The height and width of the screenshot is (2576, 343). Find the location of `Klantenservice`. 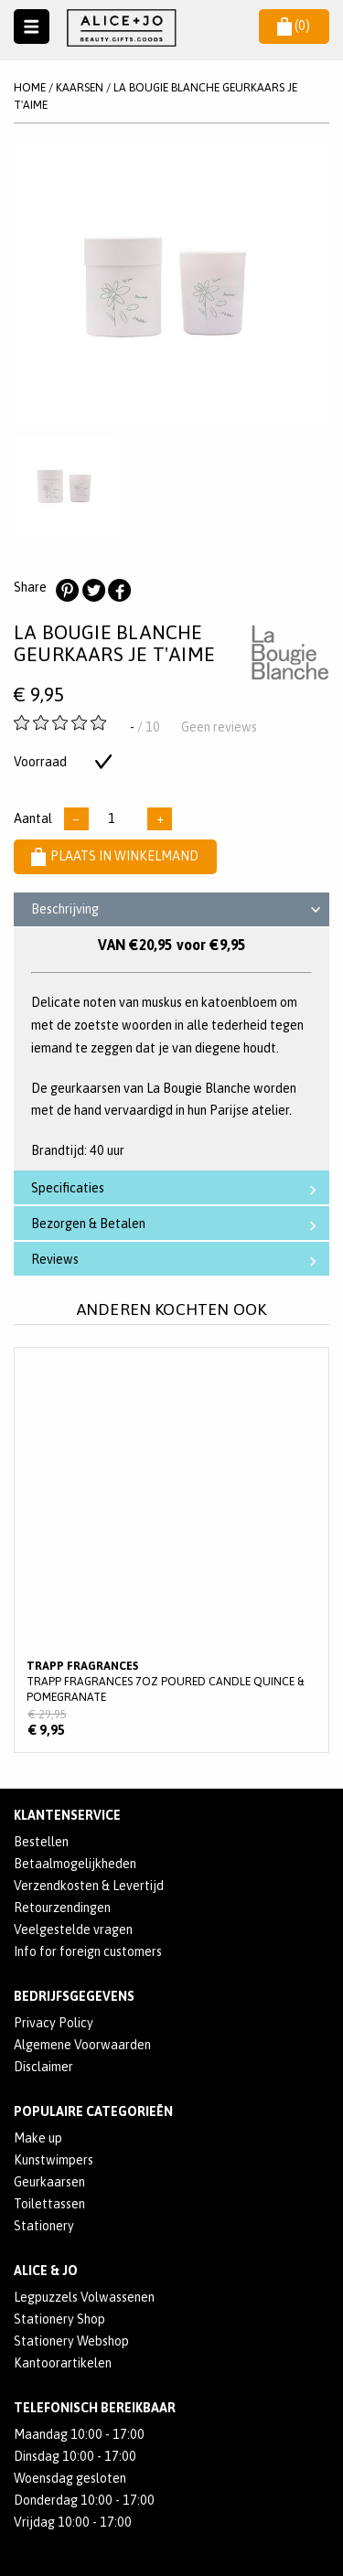

Klantenservice is located at coordinates (67, 1815).